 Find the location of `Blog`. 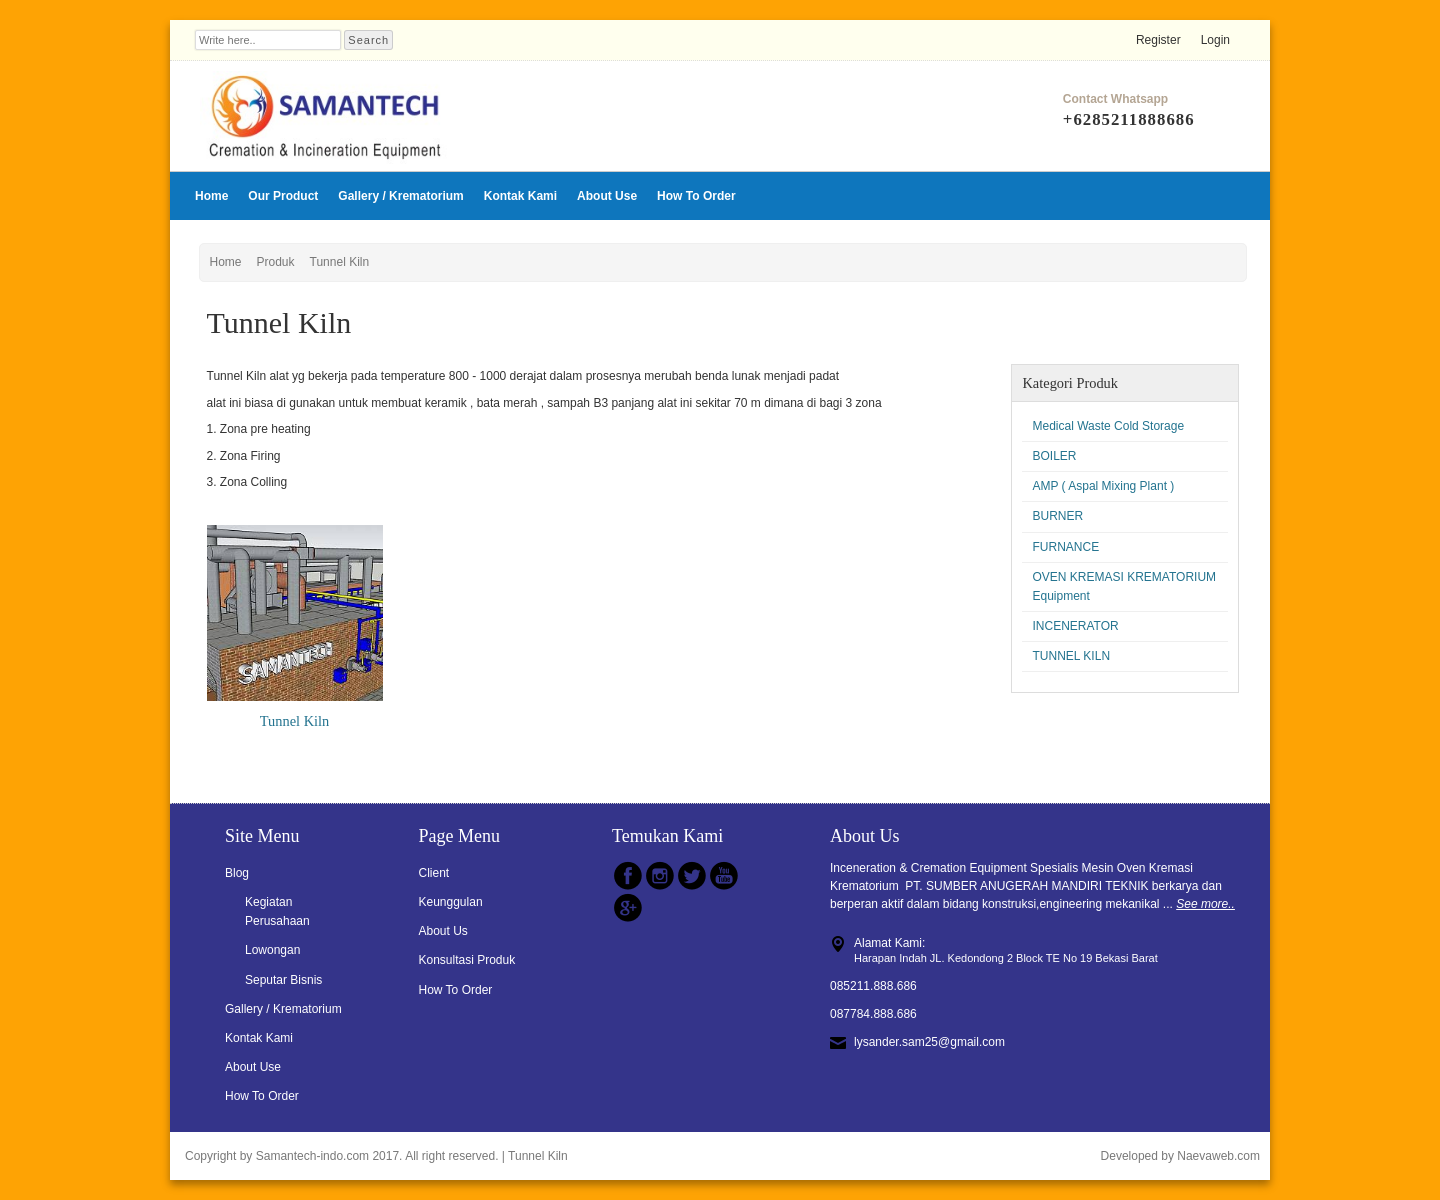

Blog is located at coordinates (237, 873).